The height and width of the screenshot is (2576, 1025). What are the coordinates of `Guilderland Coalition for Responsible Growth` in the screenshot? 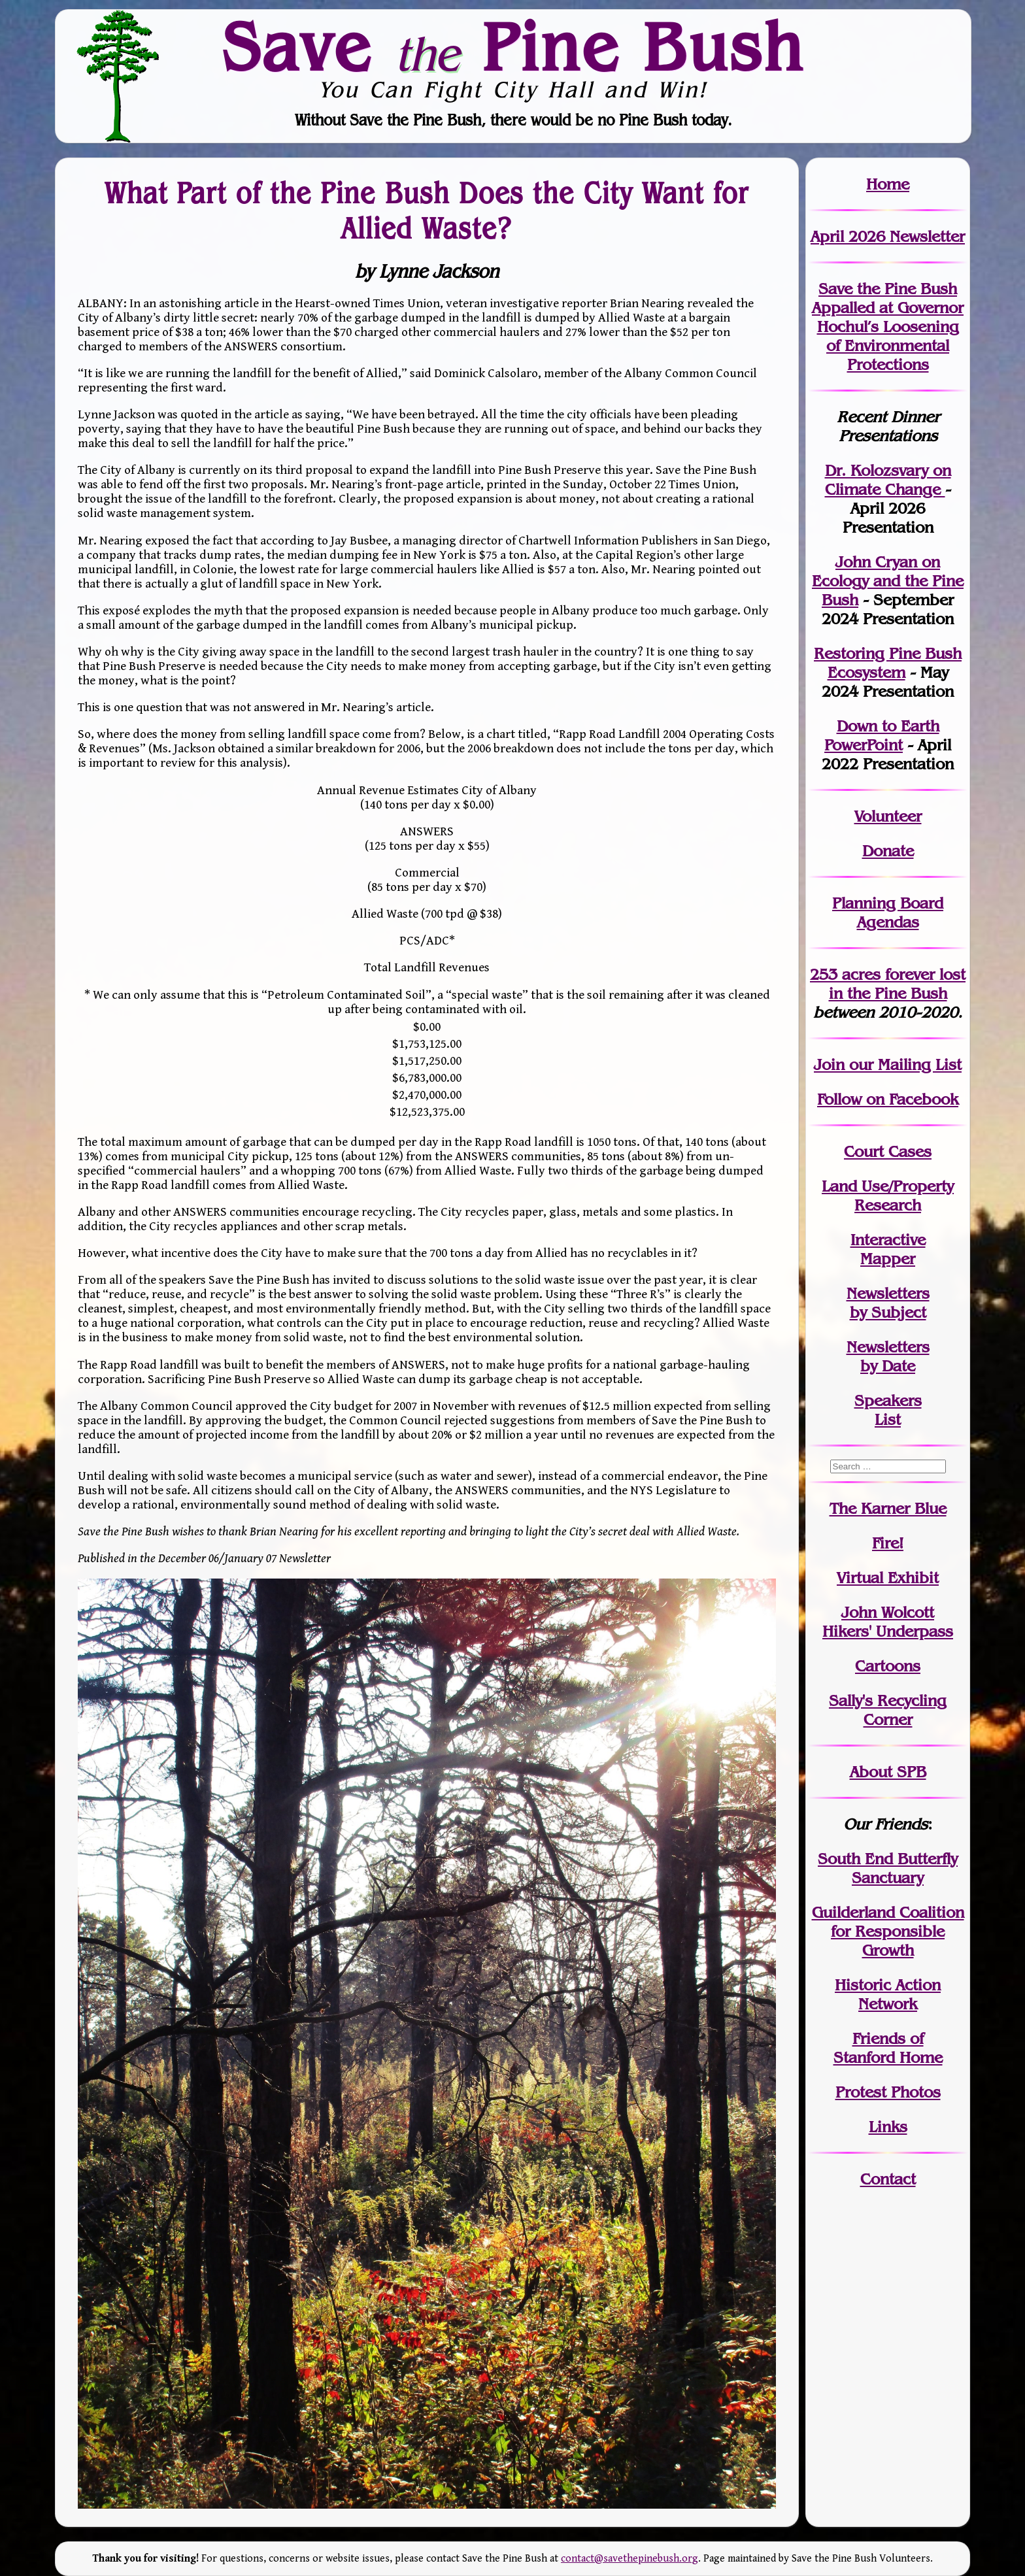 It's located at (888, 1931).